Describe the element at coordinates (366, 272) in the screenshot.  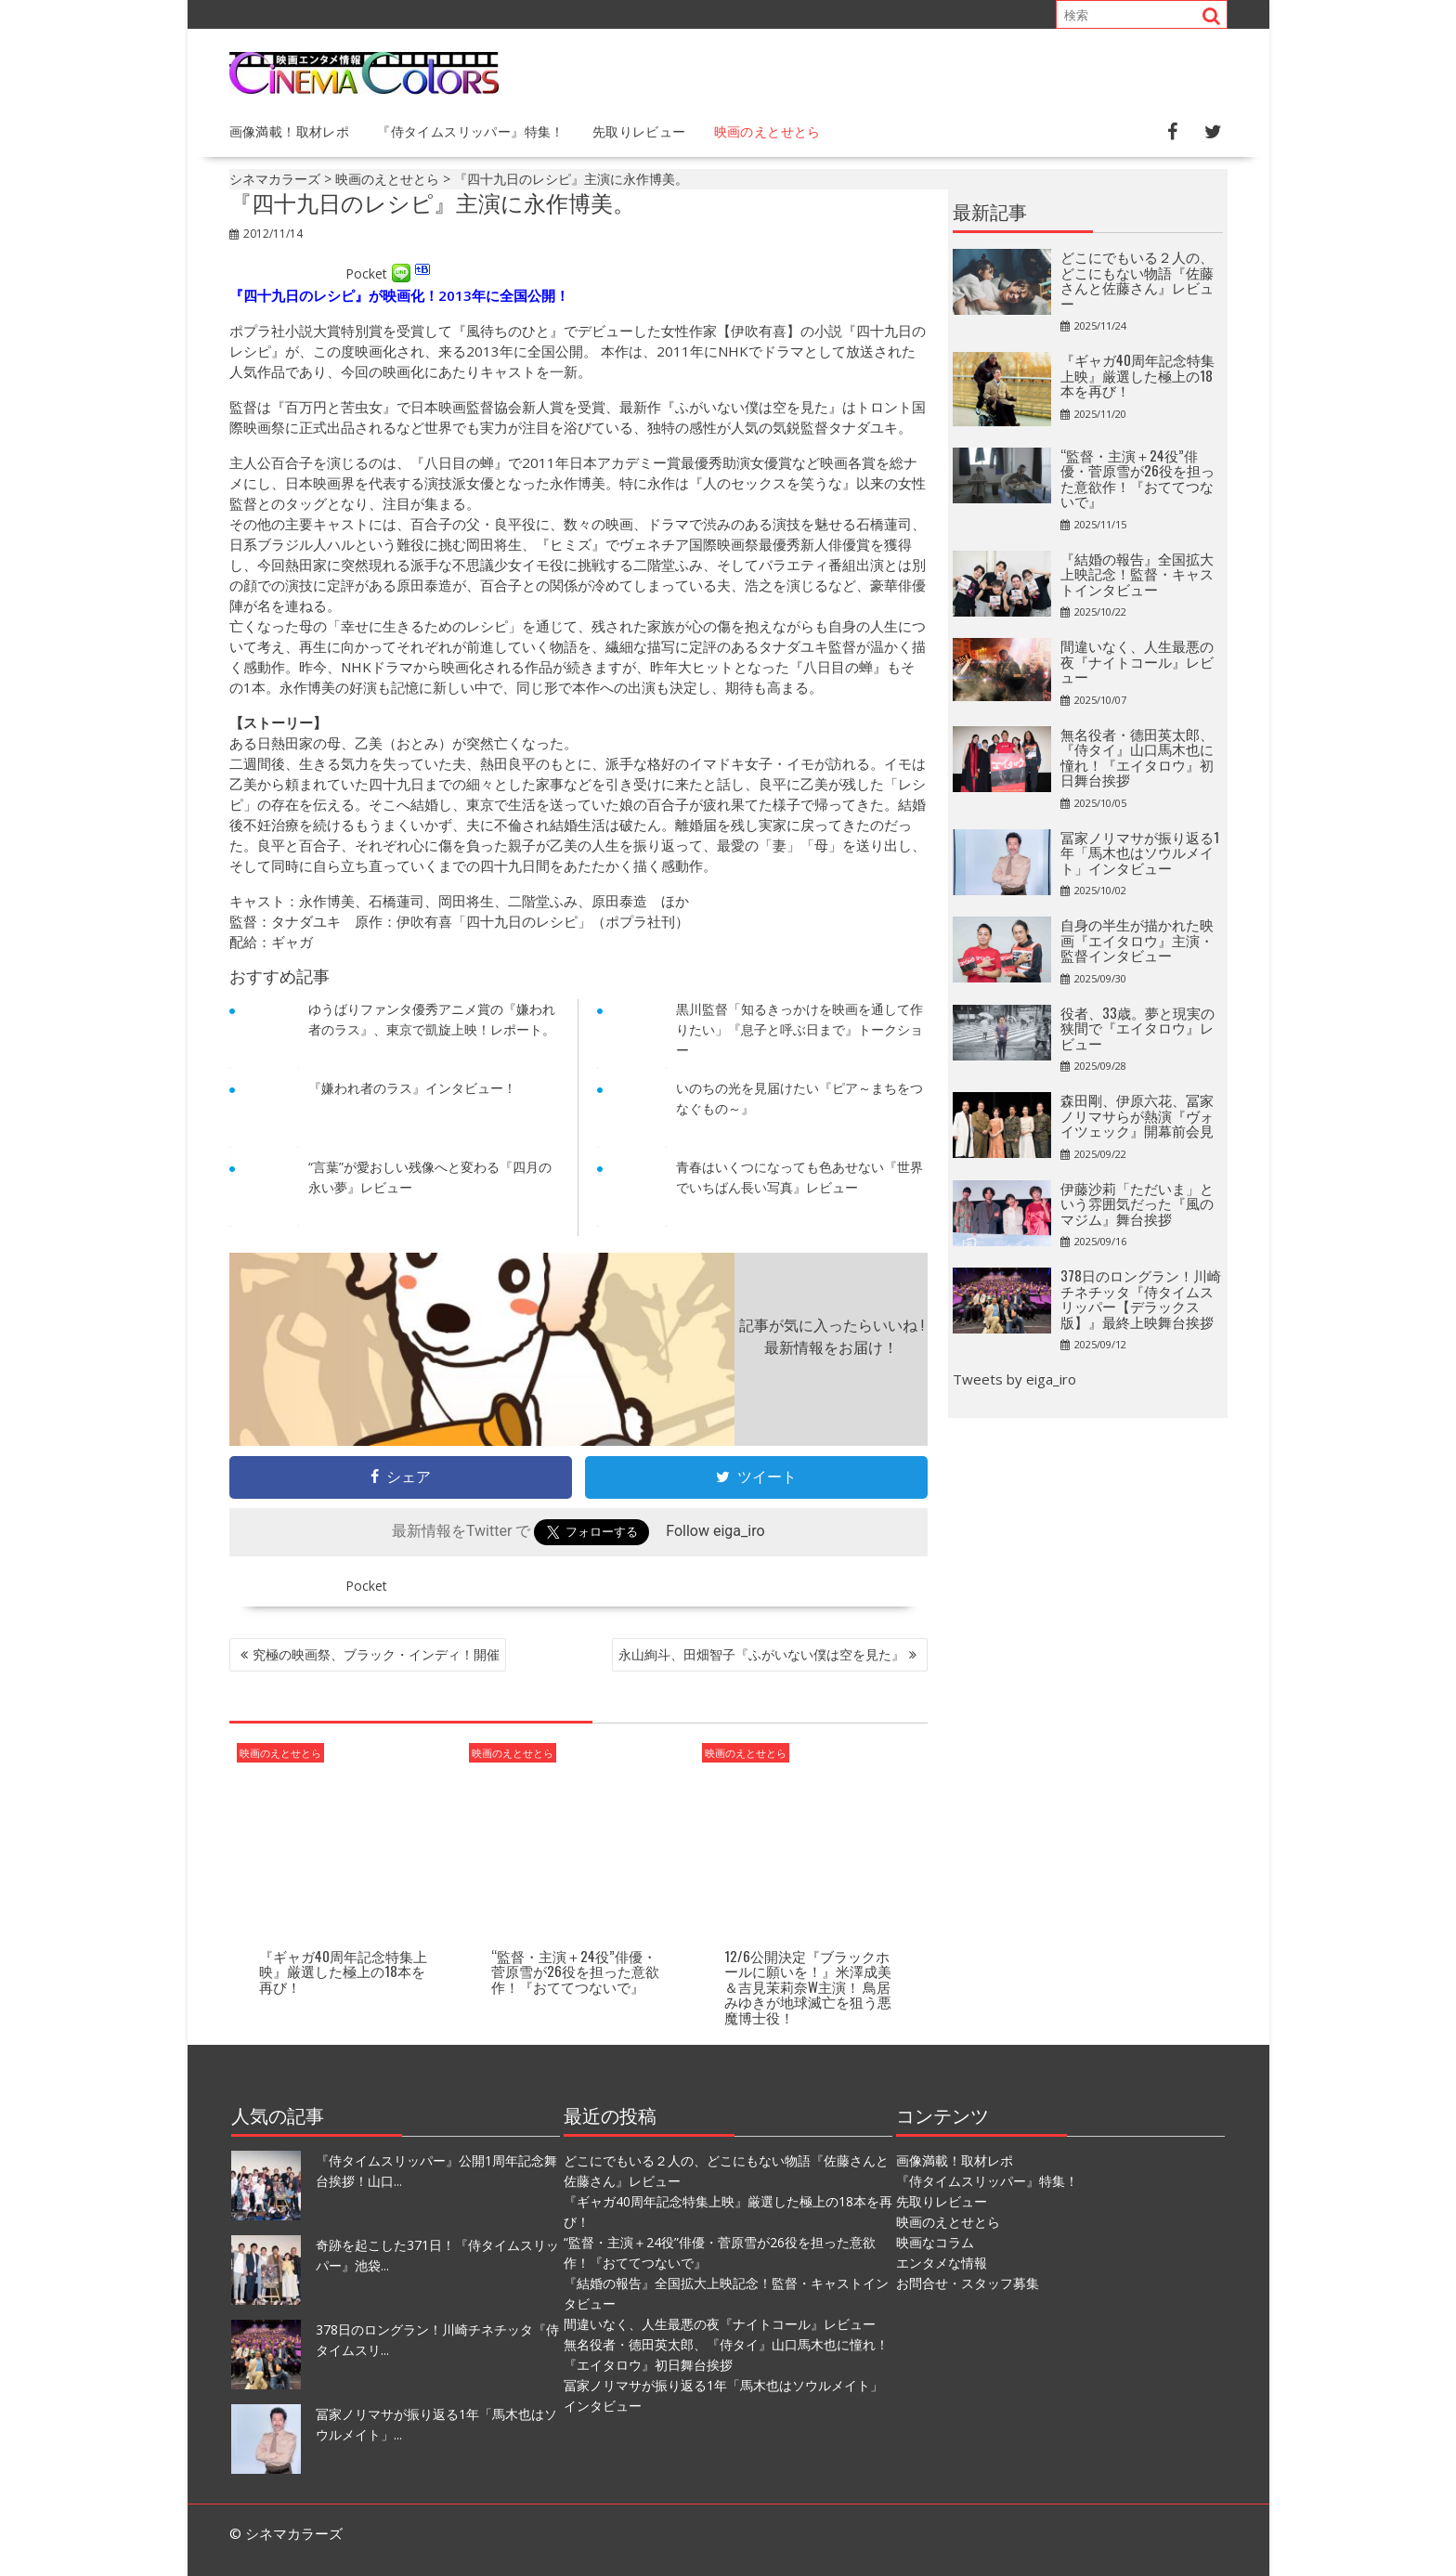
I see `Pocket` at that location.